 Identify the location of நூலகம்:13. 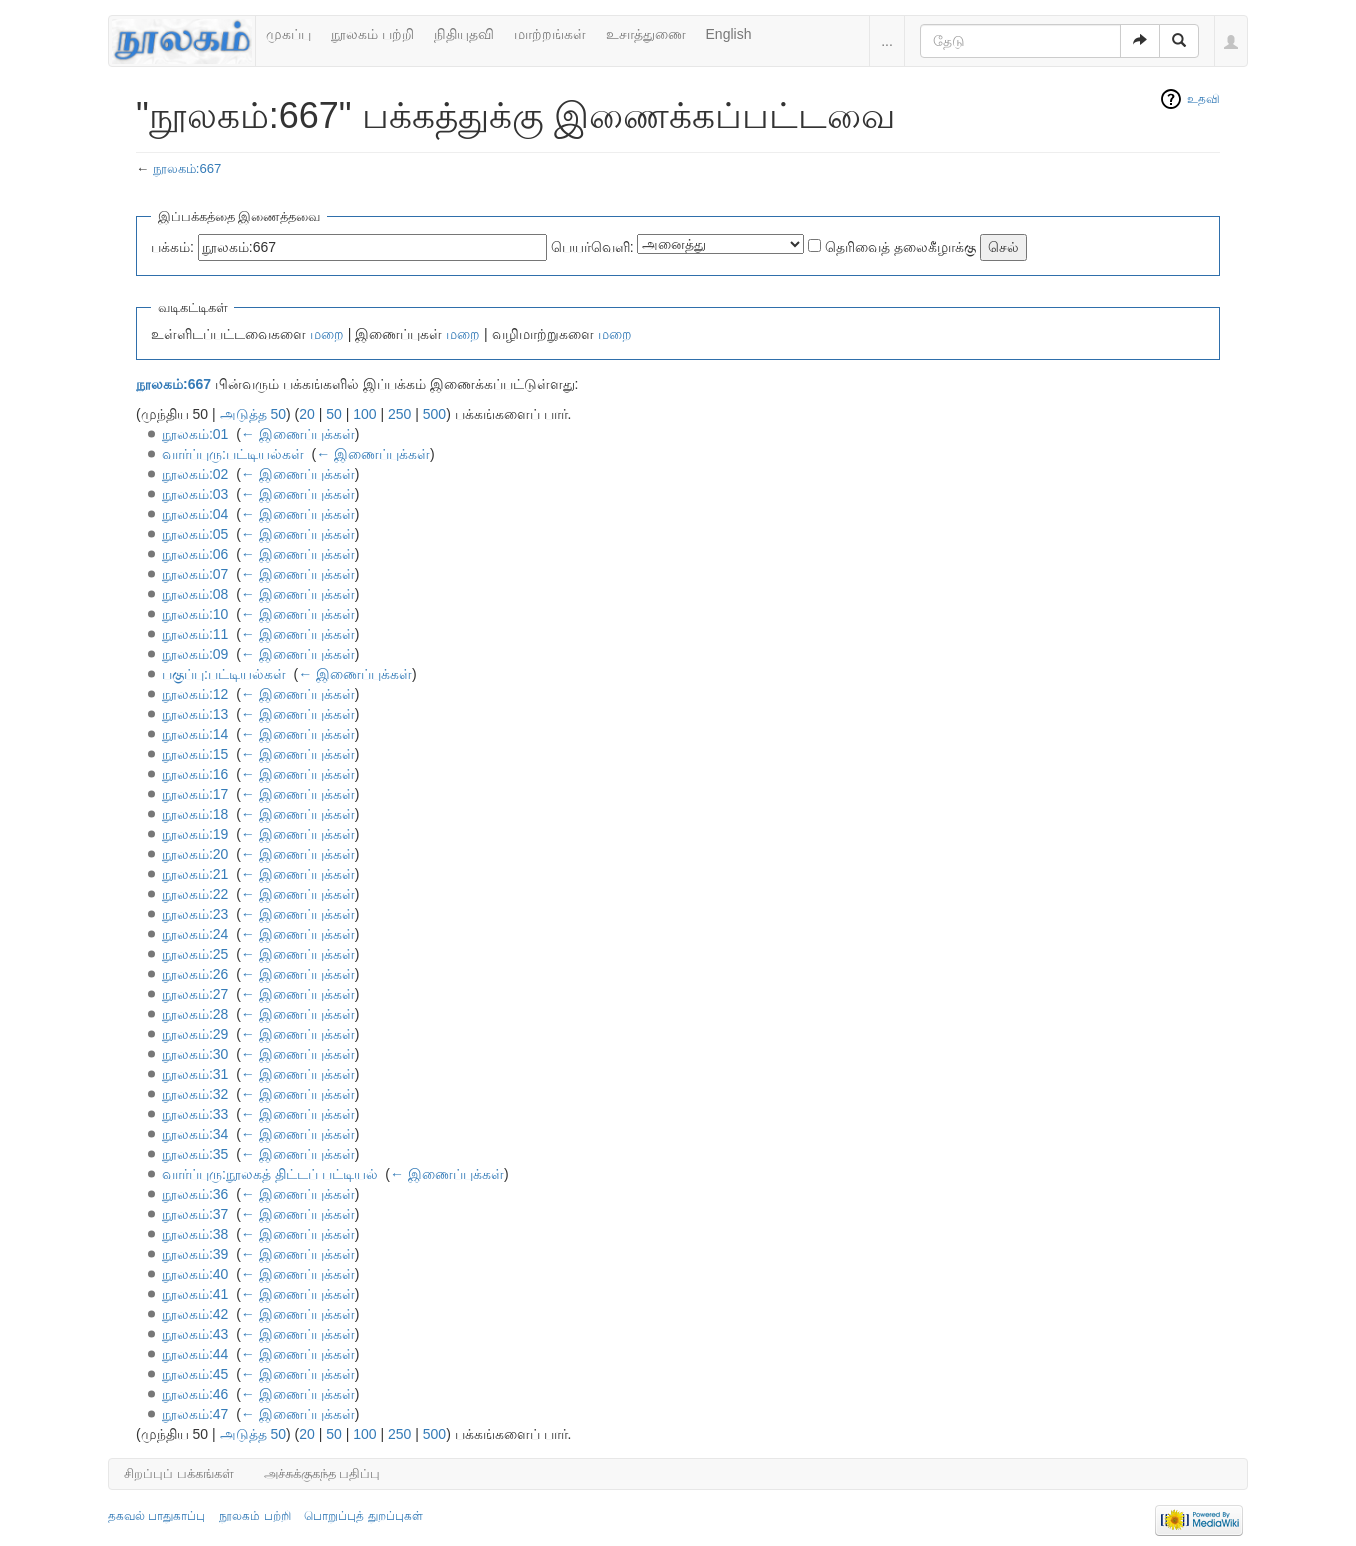
(195, 714).